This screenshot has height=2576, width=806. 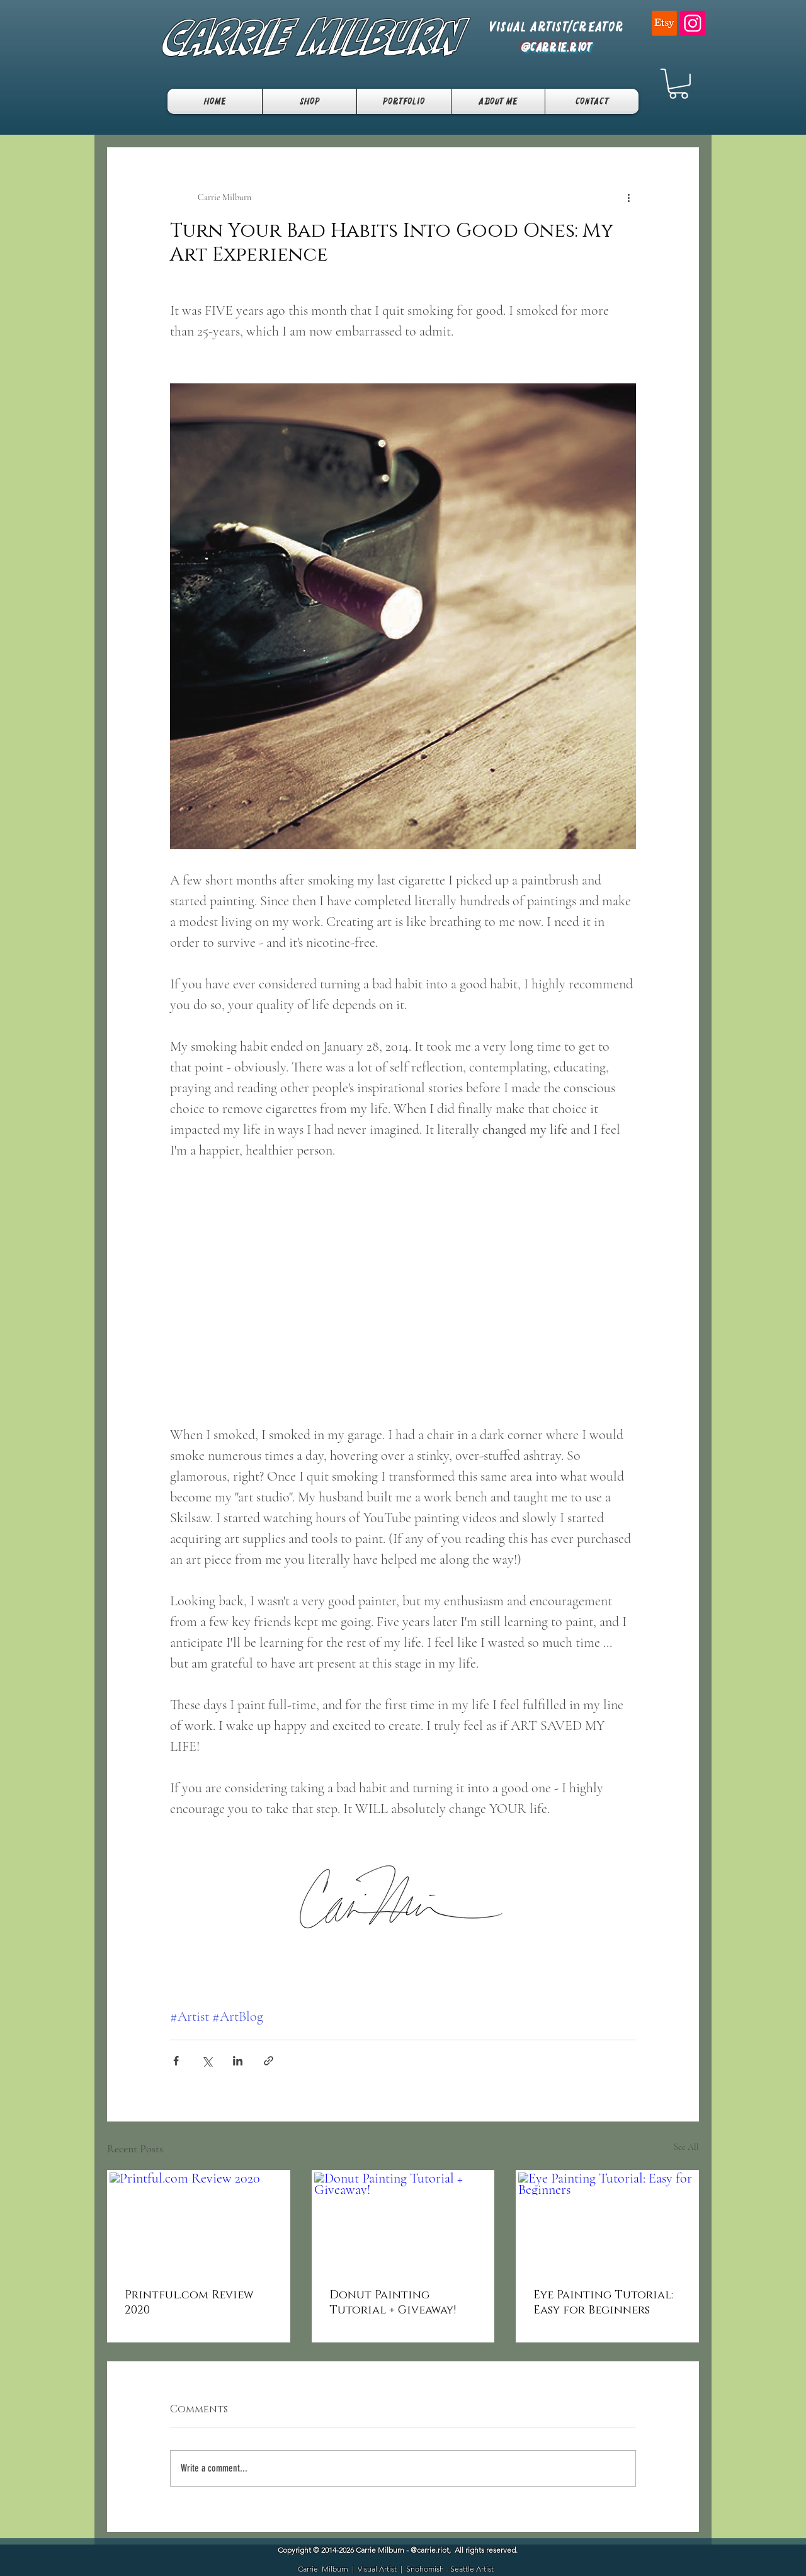 What do you see at coordinates (189, 2303) in the screenshot?
I see `Printful.com Review 2020` at bounding box center [189, 2303].